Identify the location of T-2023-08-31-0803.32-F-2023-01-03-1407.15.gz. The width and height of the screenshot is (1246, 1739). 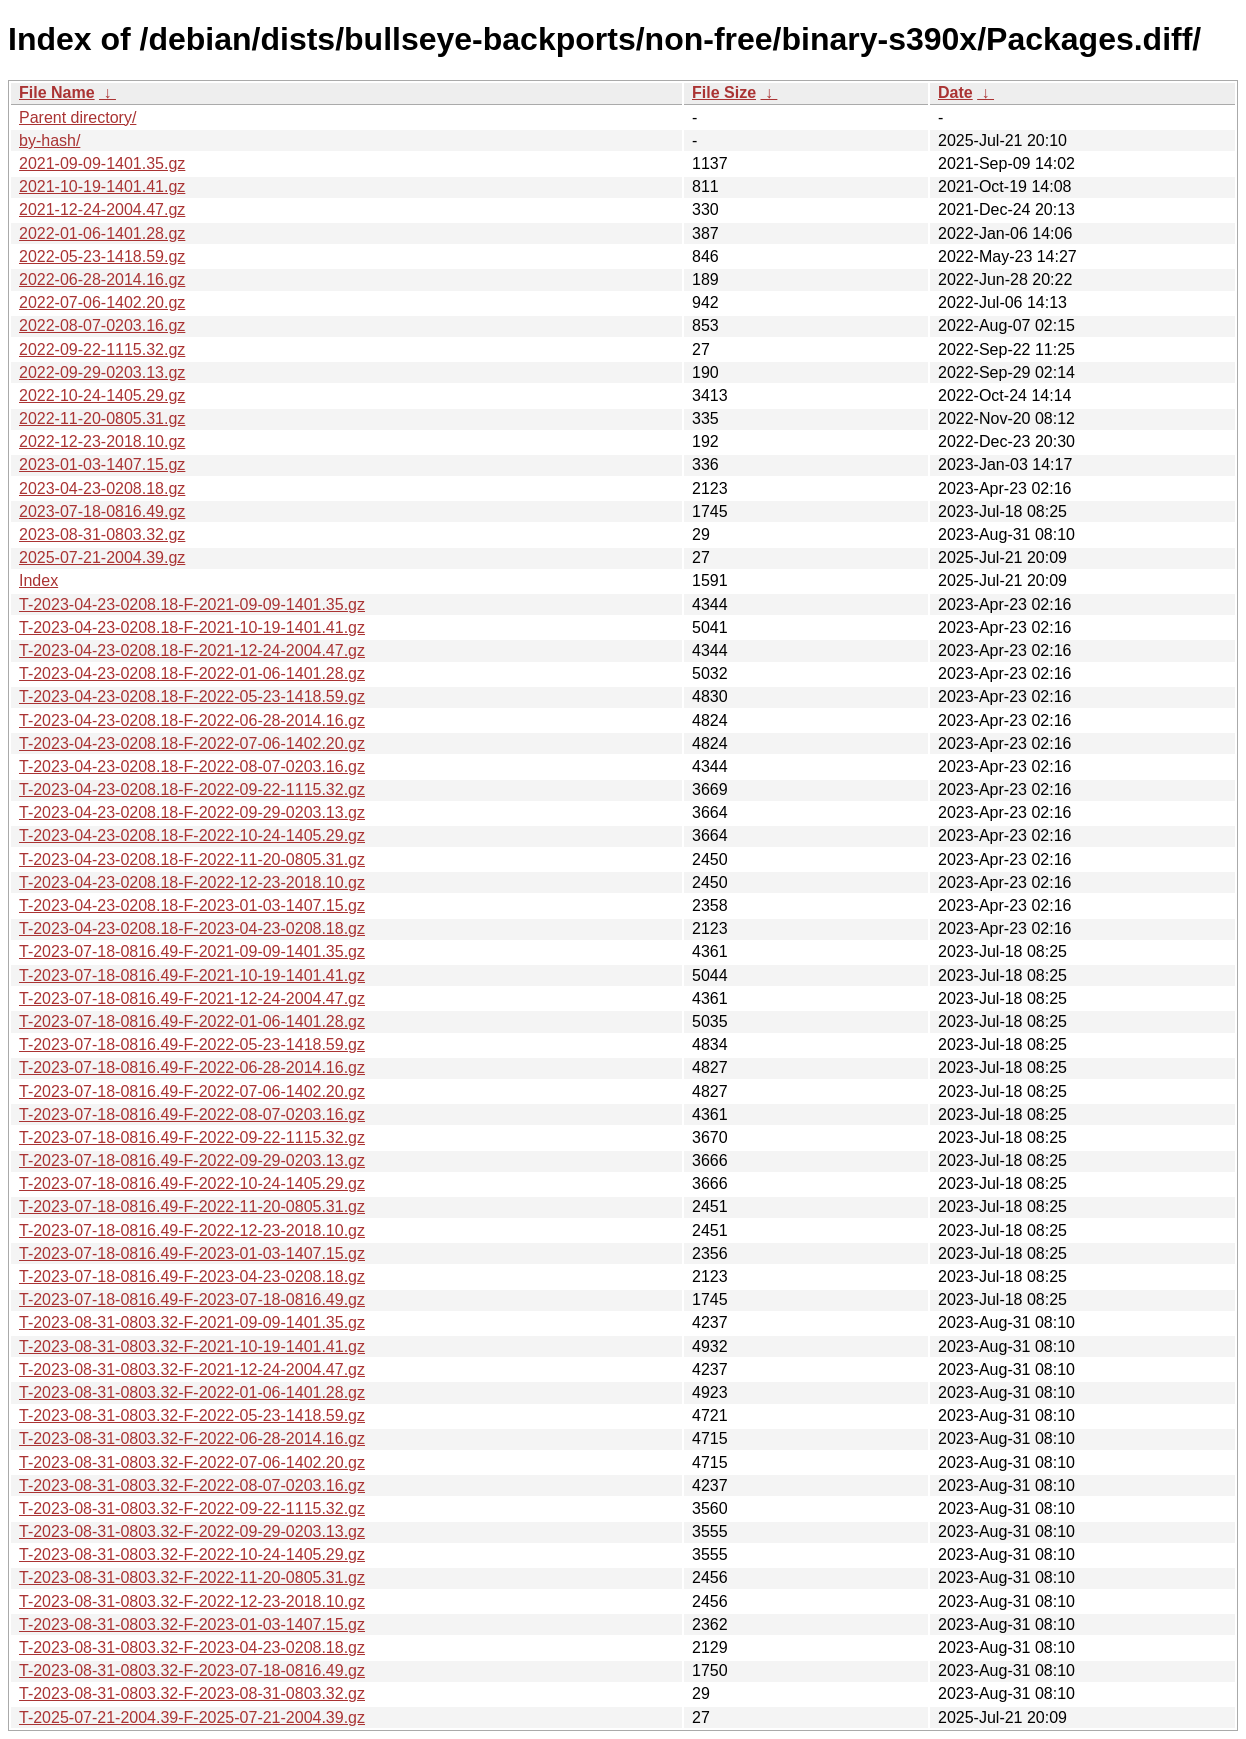
(192, 1624).